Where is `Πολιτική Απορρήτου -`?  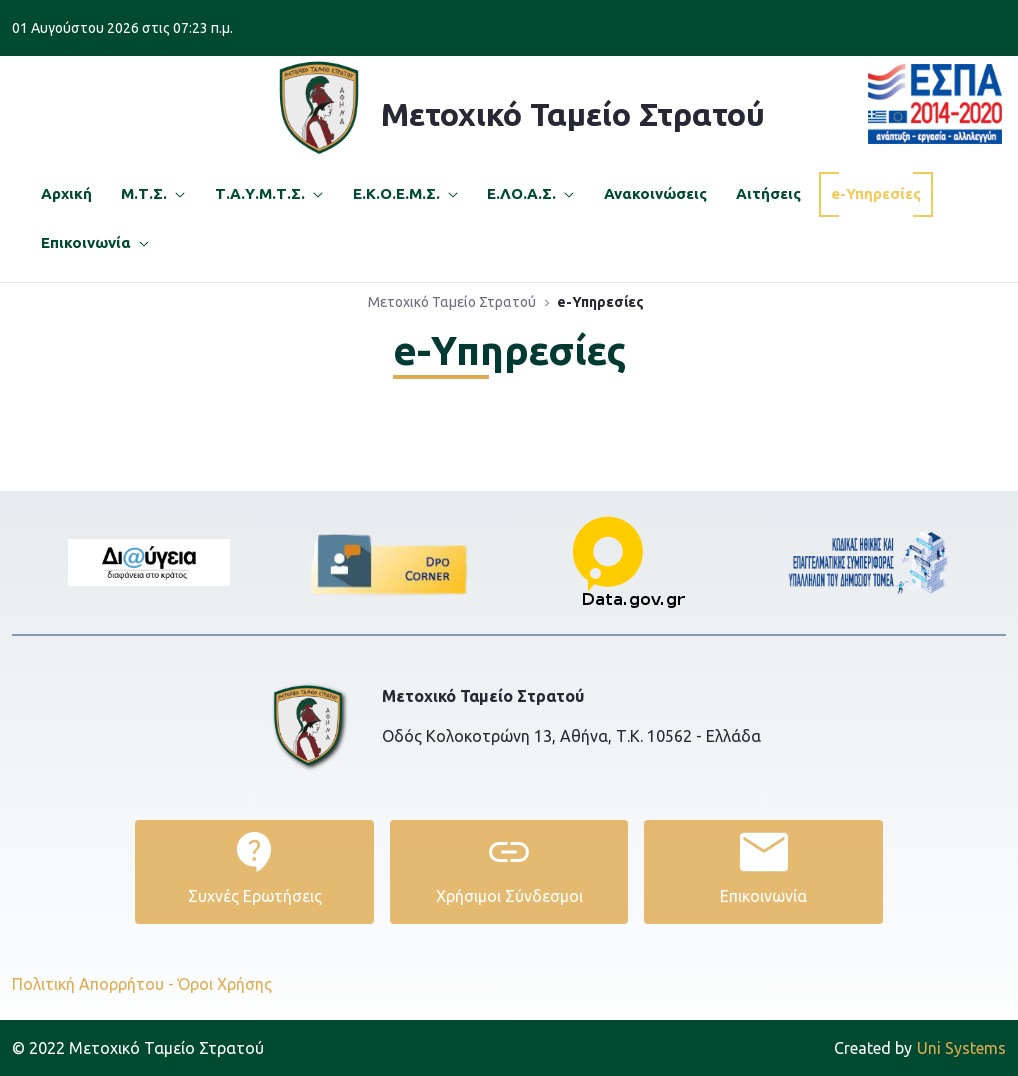
Πολιτική Απορρήτου - is located at coordinates (93, 984).